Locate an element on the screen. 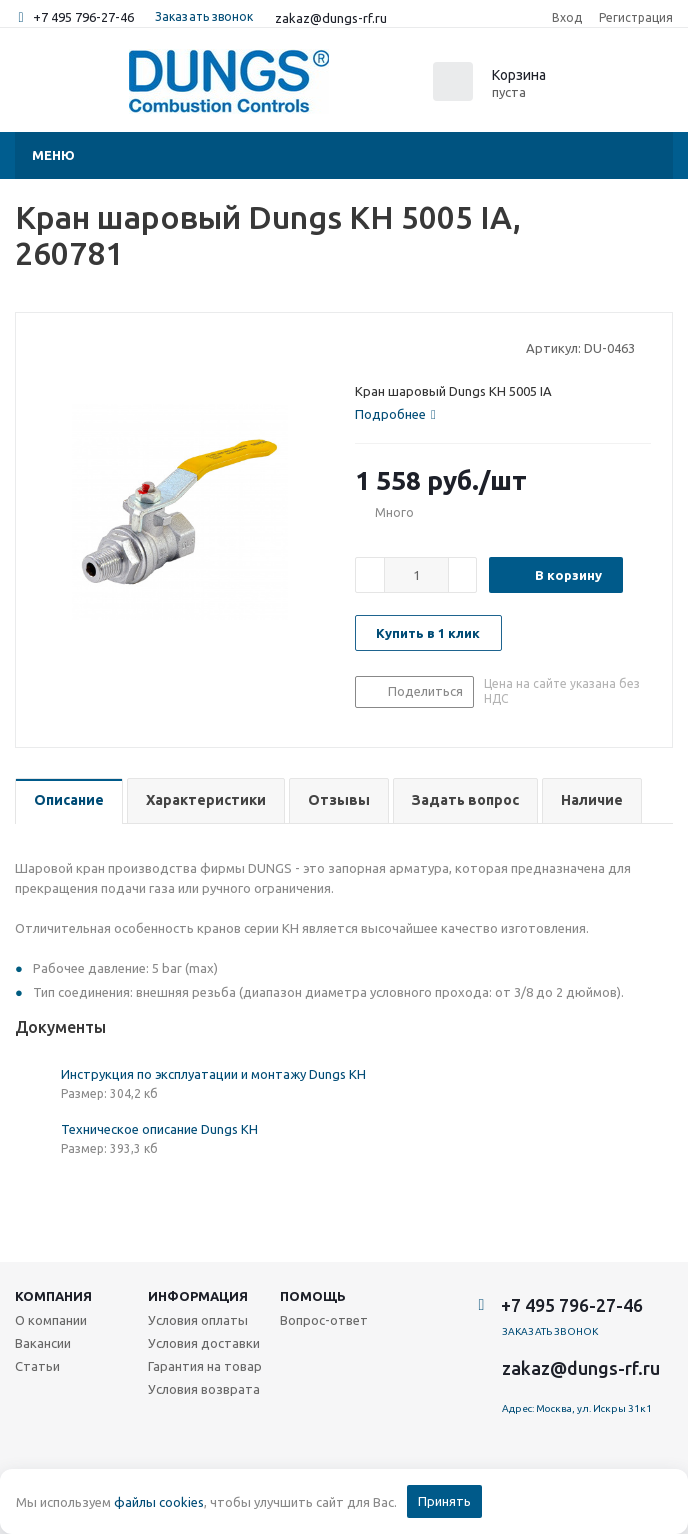 Image resolution: width=688 pixels, height=1534 pixels. Условия оплаты is located at coordinates (198, 1320).